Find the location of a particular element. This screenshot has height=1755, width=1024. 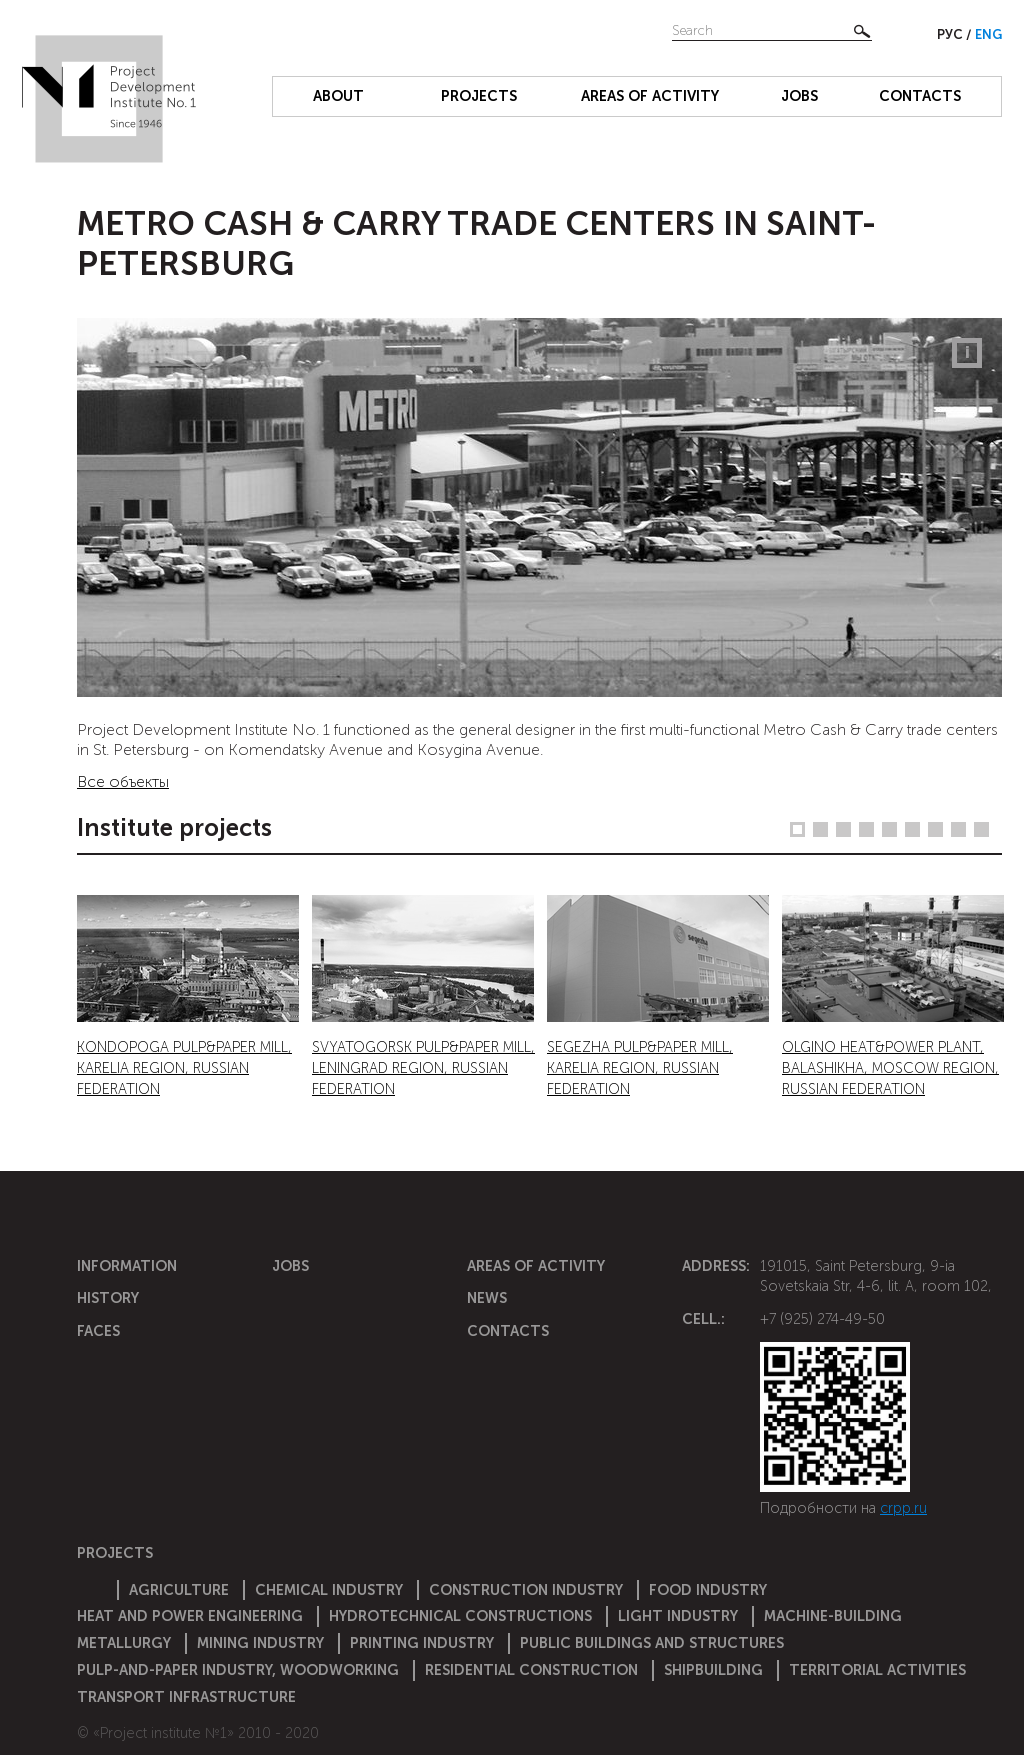

Chemical Industry is located at coordinates (329, 1590).